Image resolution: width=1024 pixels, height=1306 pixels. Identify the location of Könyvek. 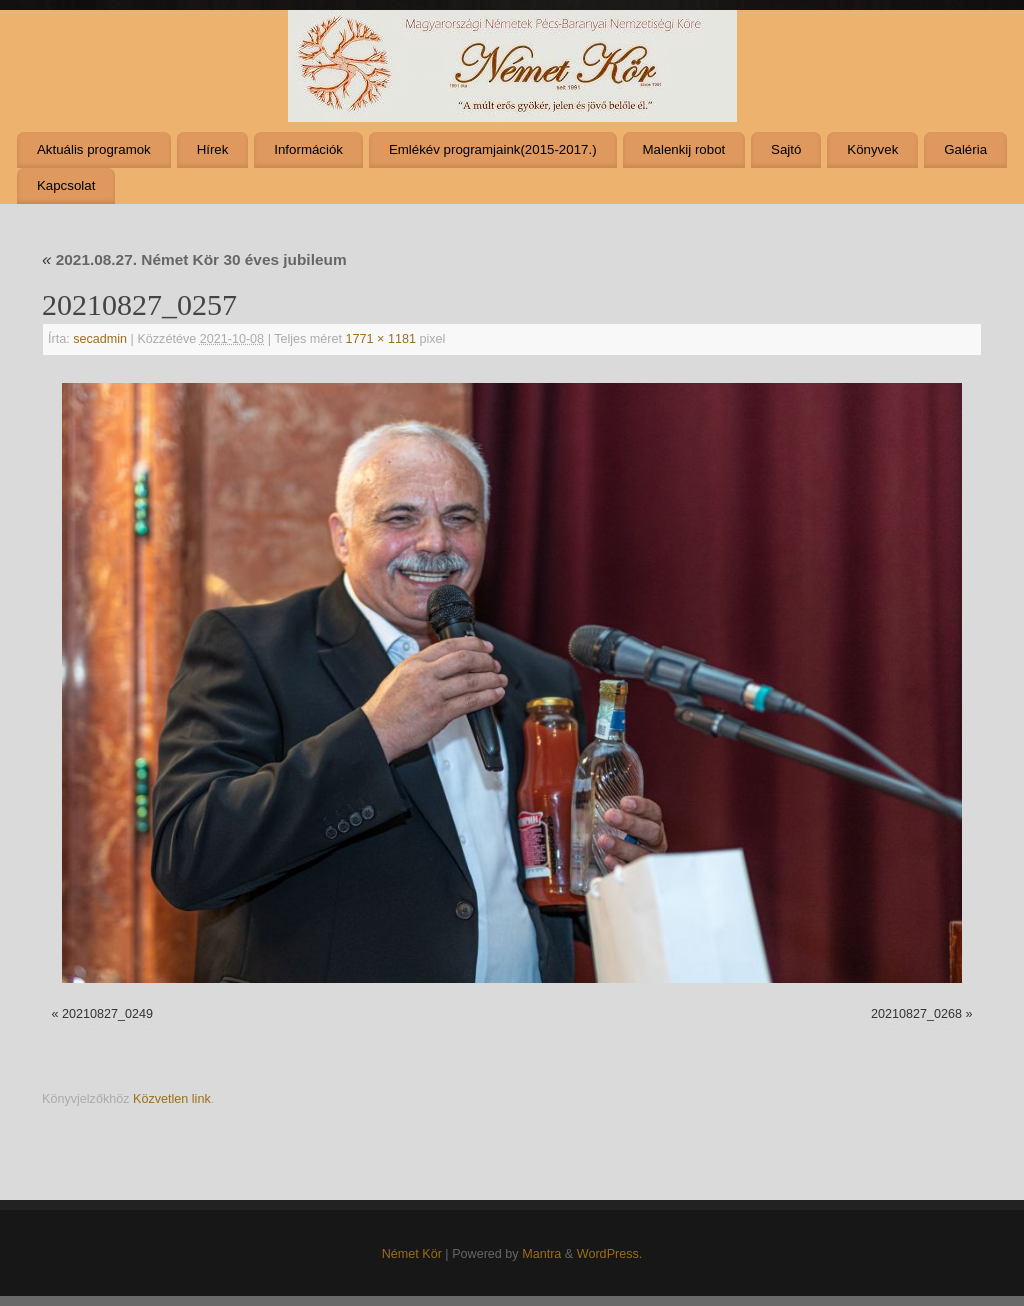
(872, 149).